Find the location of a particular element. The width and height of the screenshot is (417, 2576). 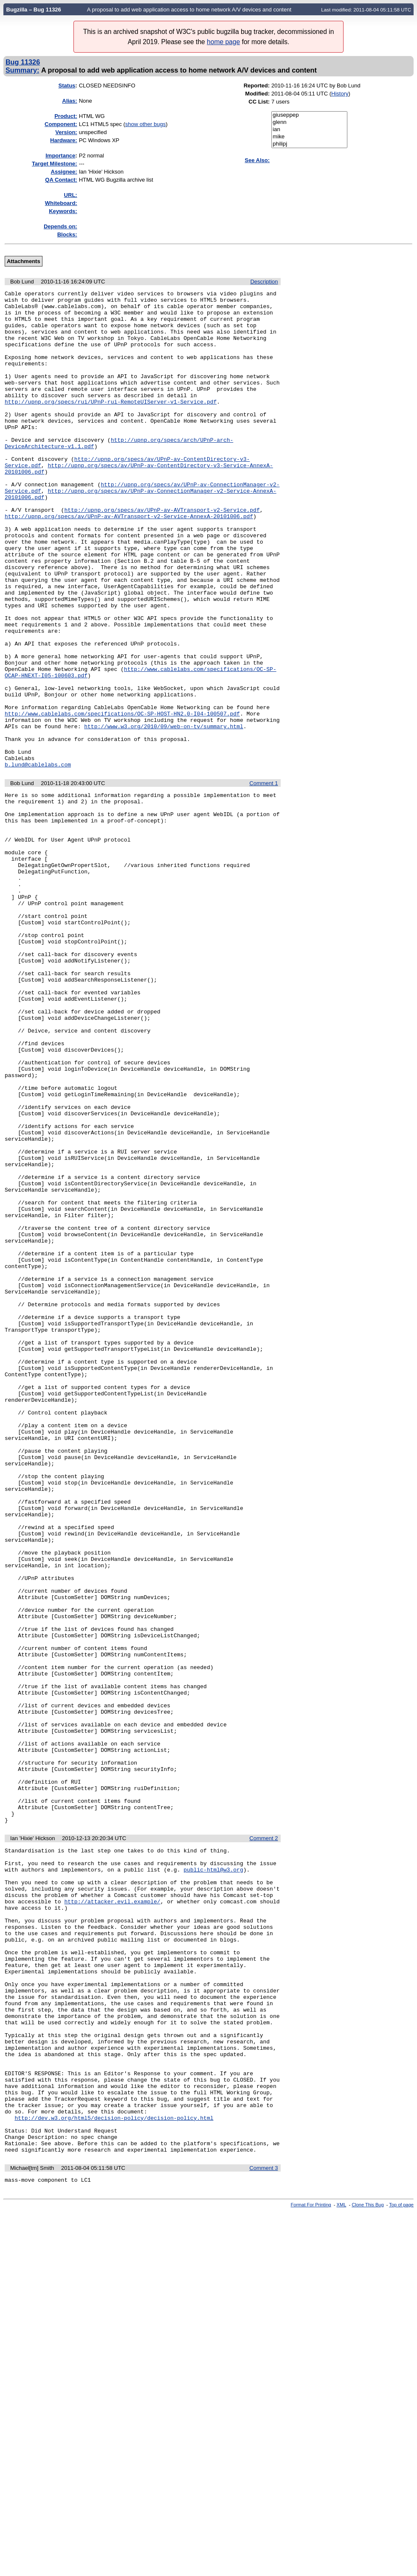

History is located at coordinates (339, 93).